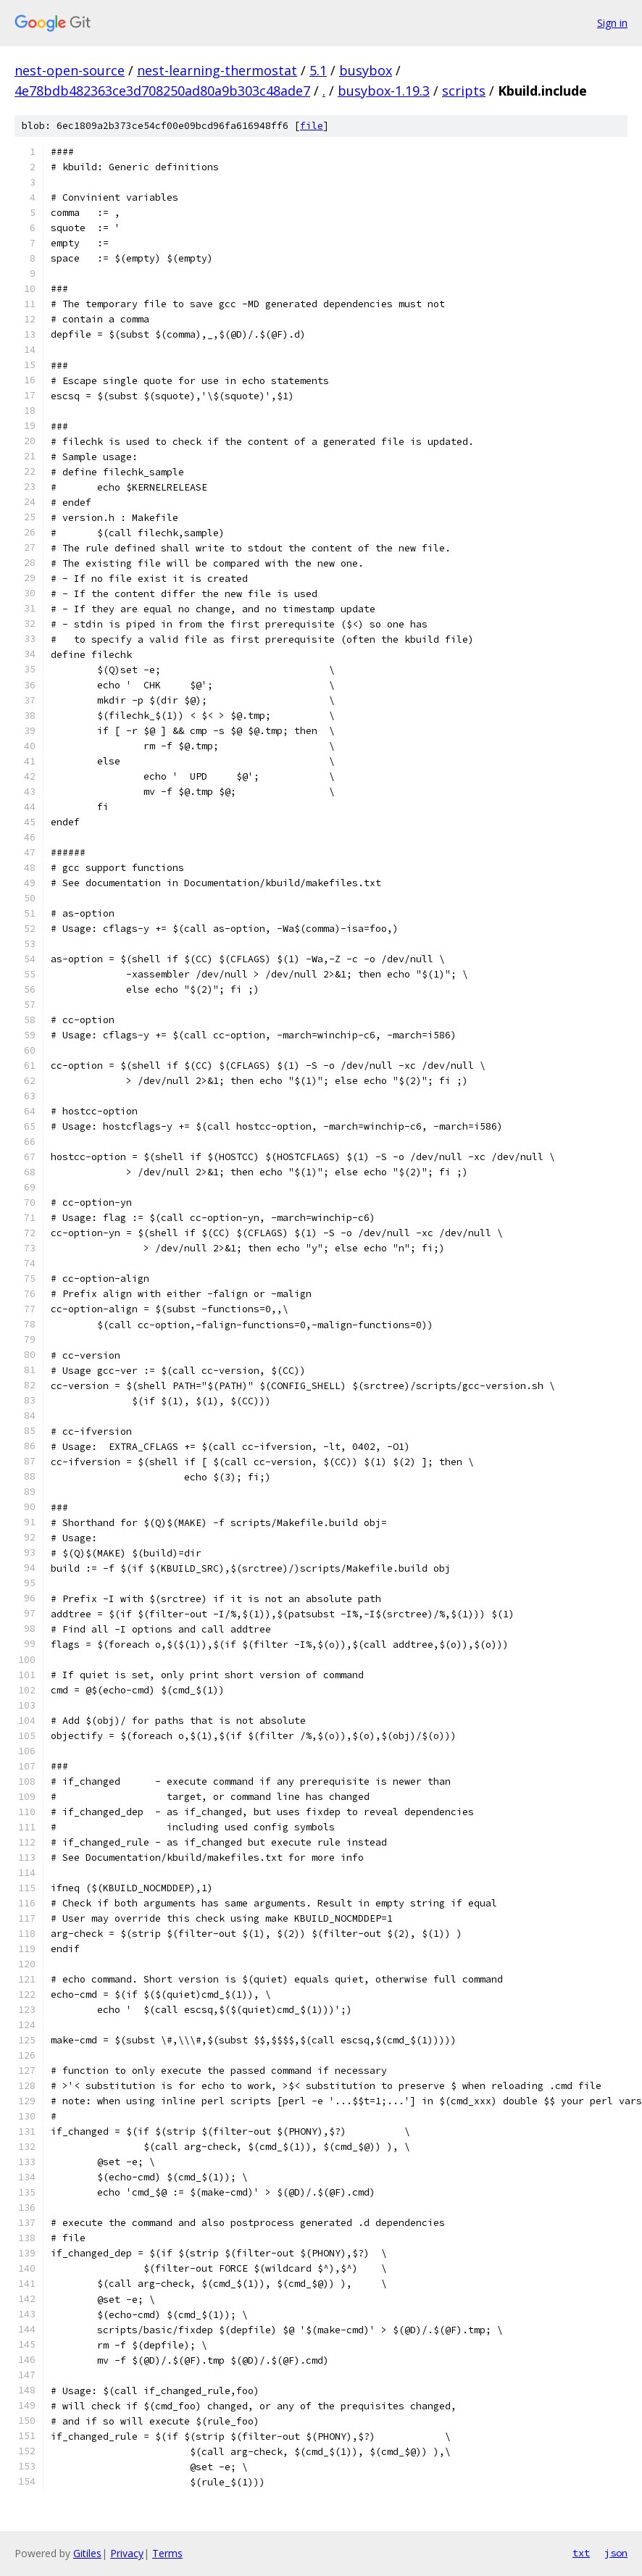 The width and height of the screenshot is (642, 2576). I want to click on txt, so click(581, 2552).